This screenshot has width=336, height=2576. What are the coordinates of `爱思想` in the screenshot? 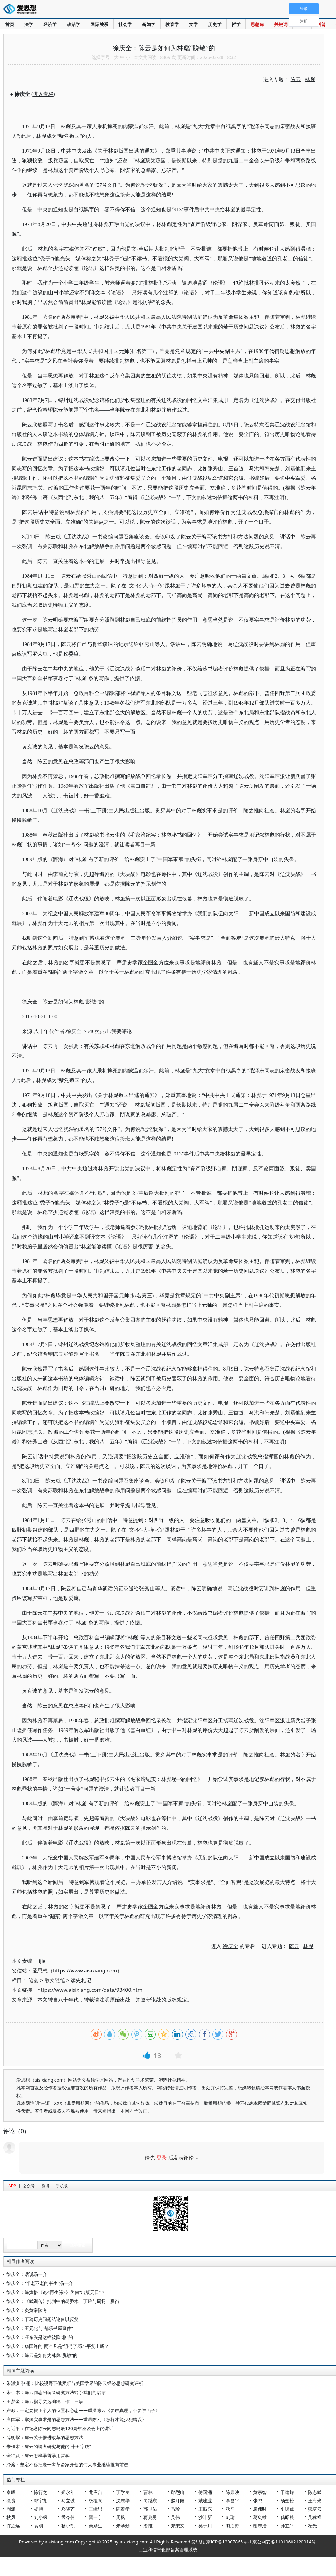 It's located at (21, 9).